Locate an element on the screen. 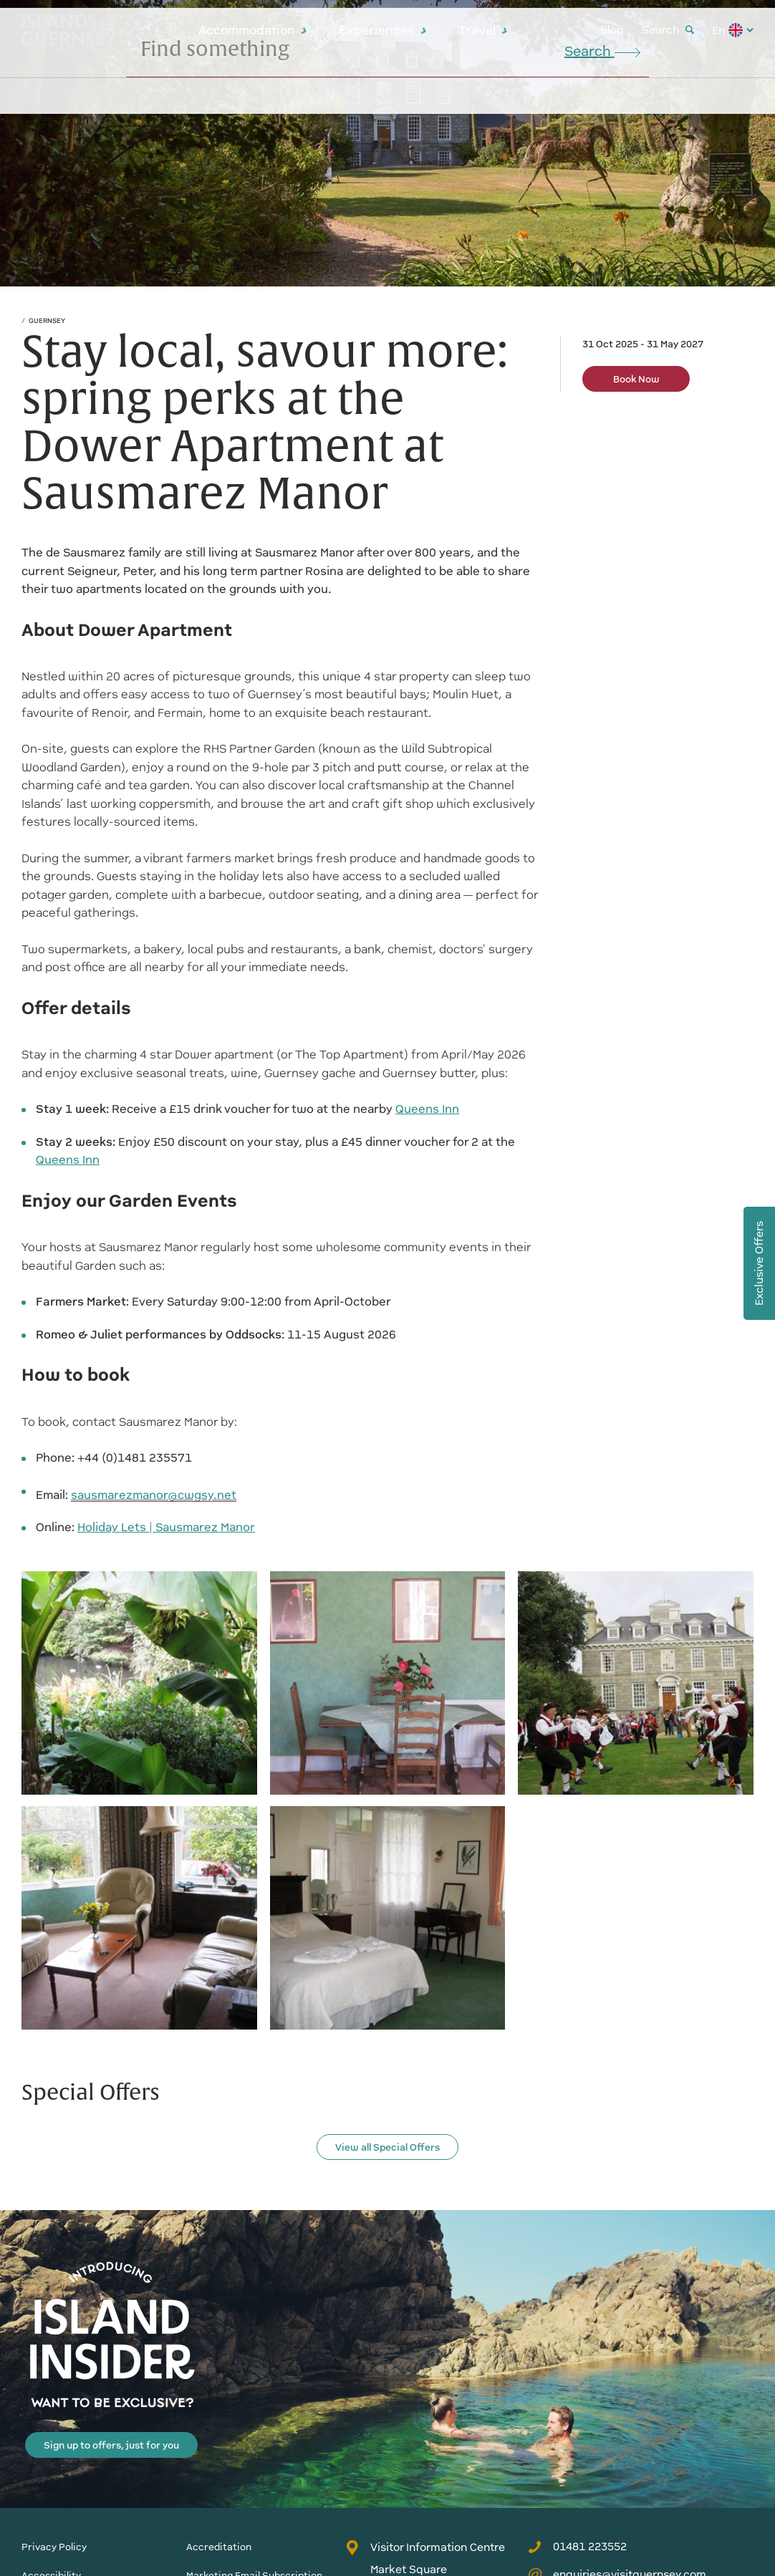  Search is located at coordinates (668, 30).